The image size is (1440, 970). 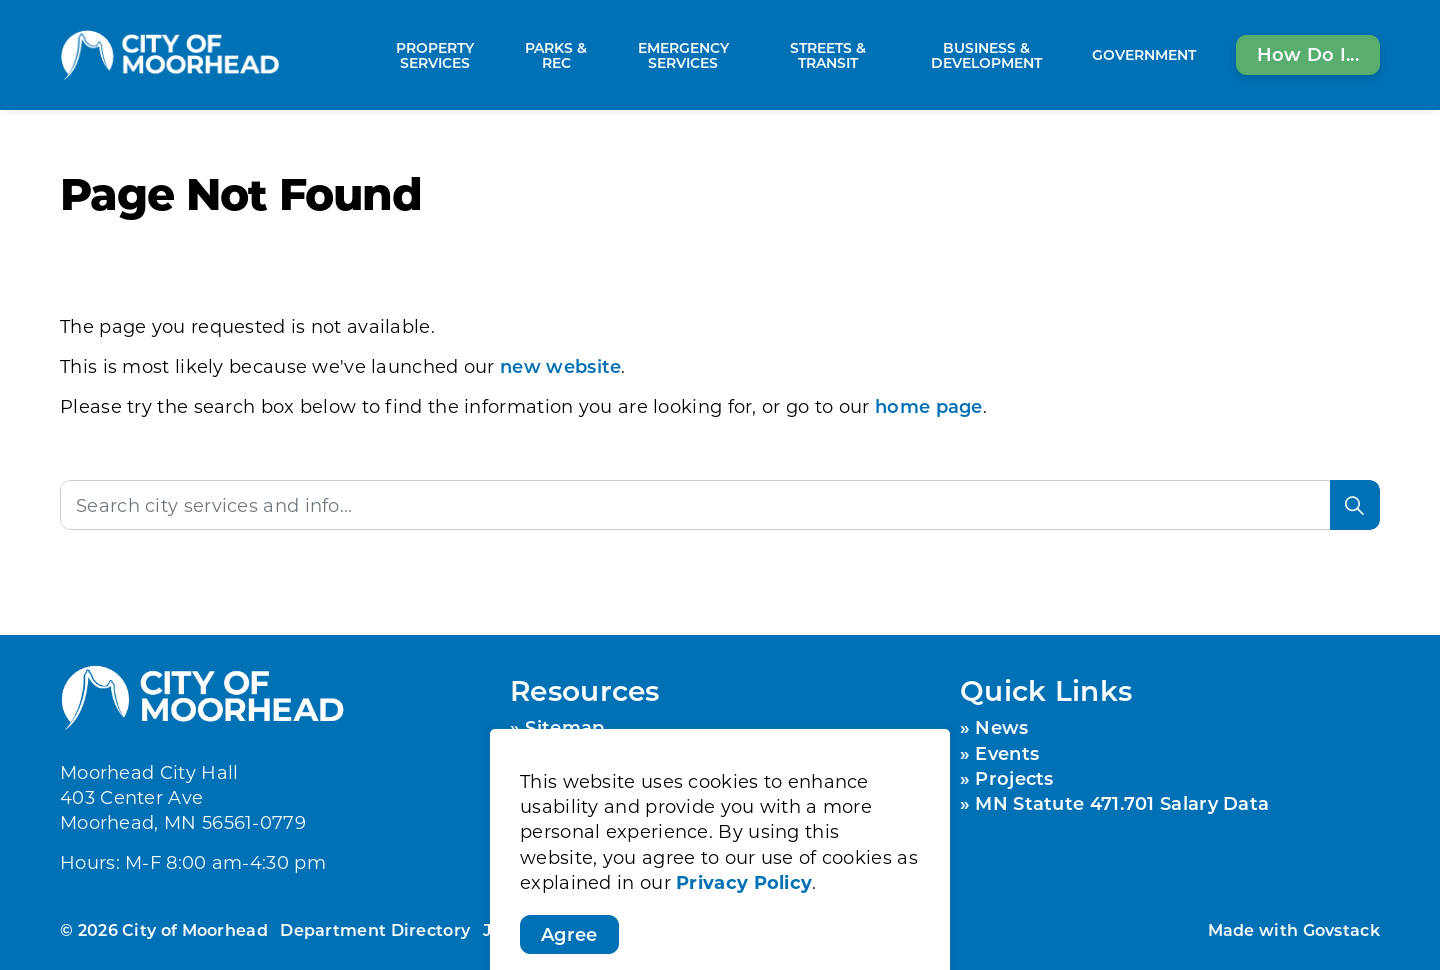 I want to click on Contact Us, so click(x=577, y=778).